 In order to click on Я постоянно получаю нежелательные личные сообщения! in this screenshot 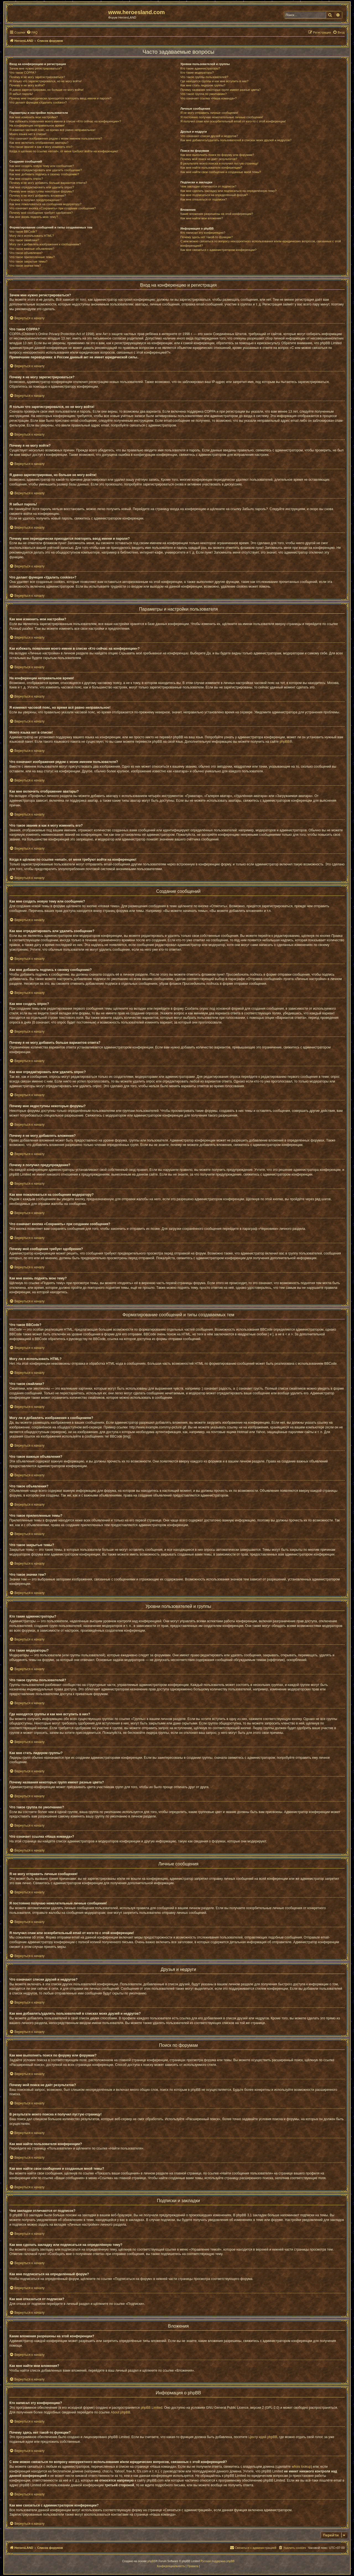, I will do `click(221, 117)`.